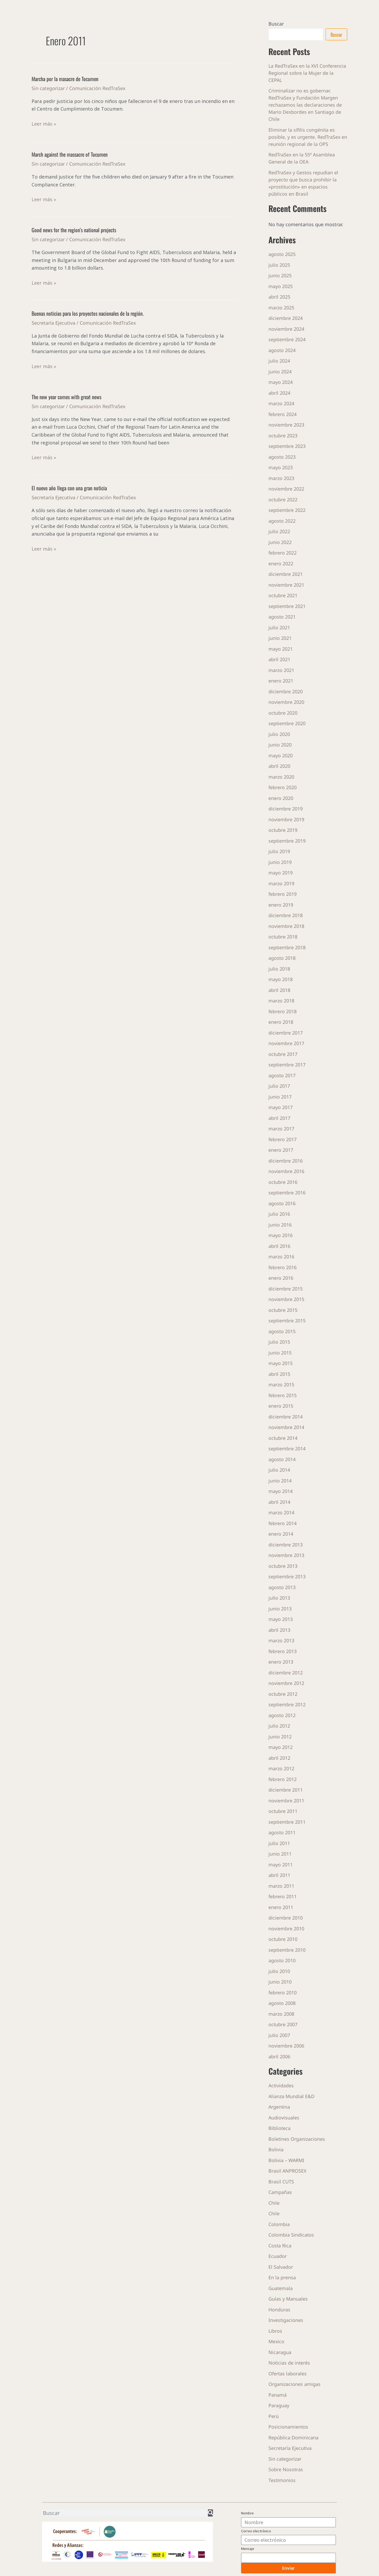 Image resolution: width=379 pixels, height=2576 pixels. What do you see at coordinates (281, 1768) in the screenshot?
I see `marzo 2012` at bounding box center [281, 1768].